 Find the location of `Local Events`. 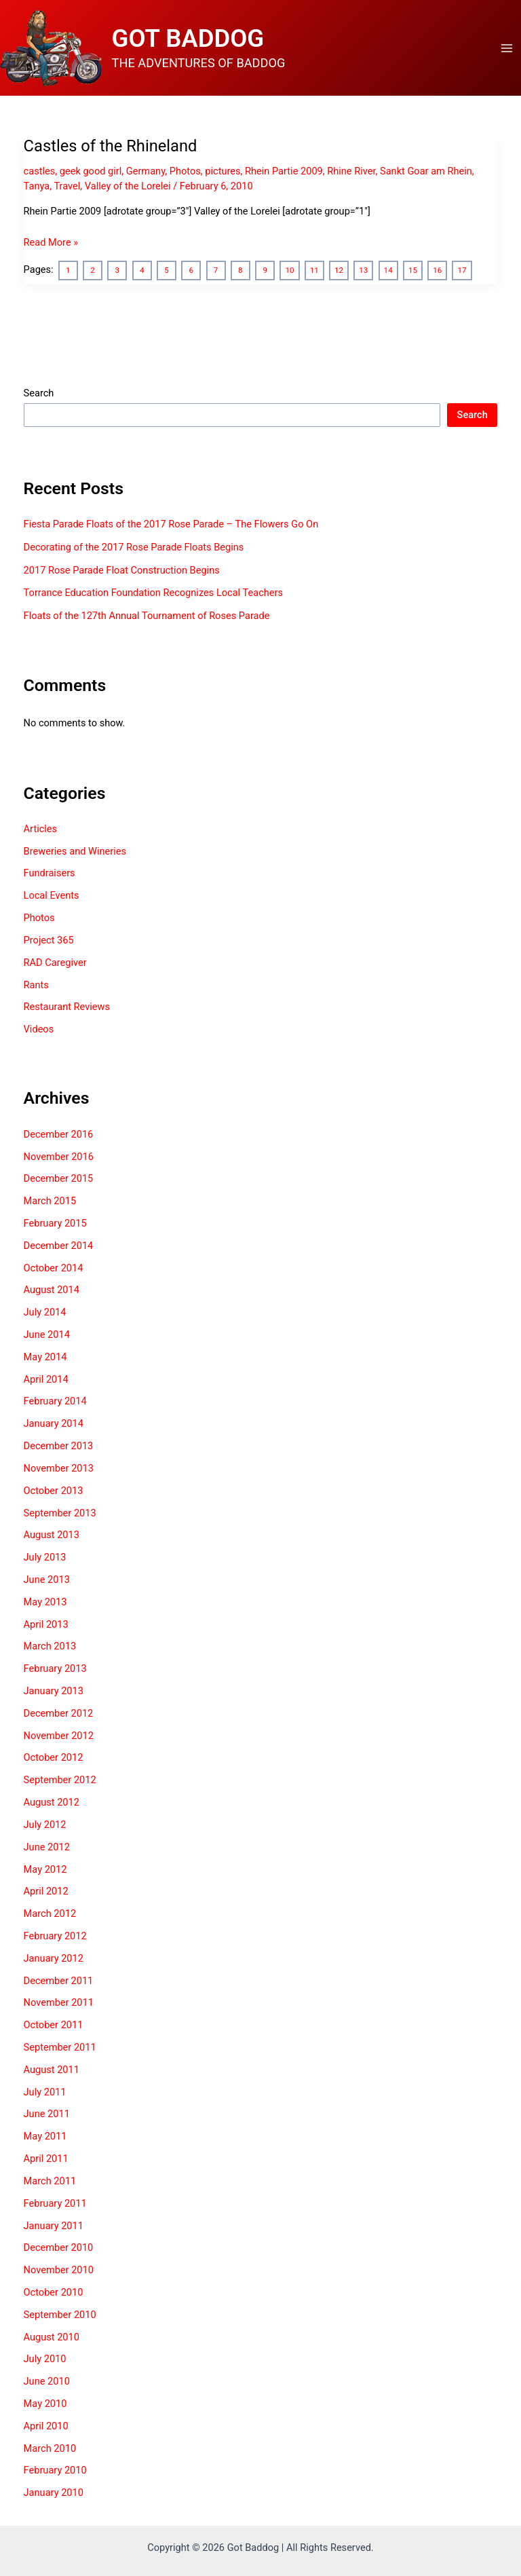

Local Events is located at coordinates (51, 895).